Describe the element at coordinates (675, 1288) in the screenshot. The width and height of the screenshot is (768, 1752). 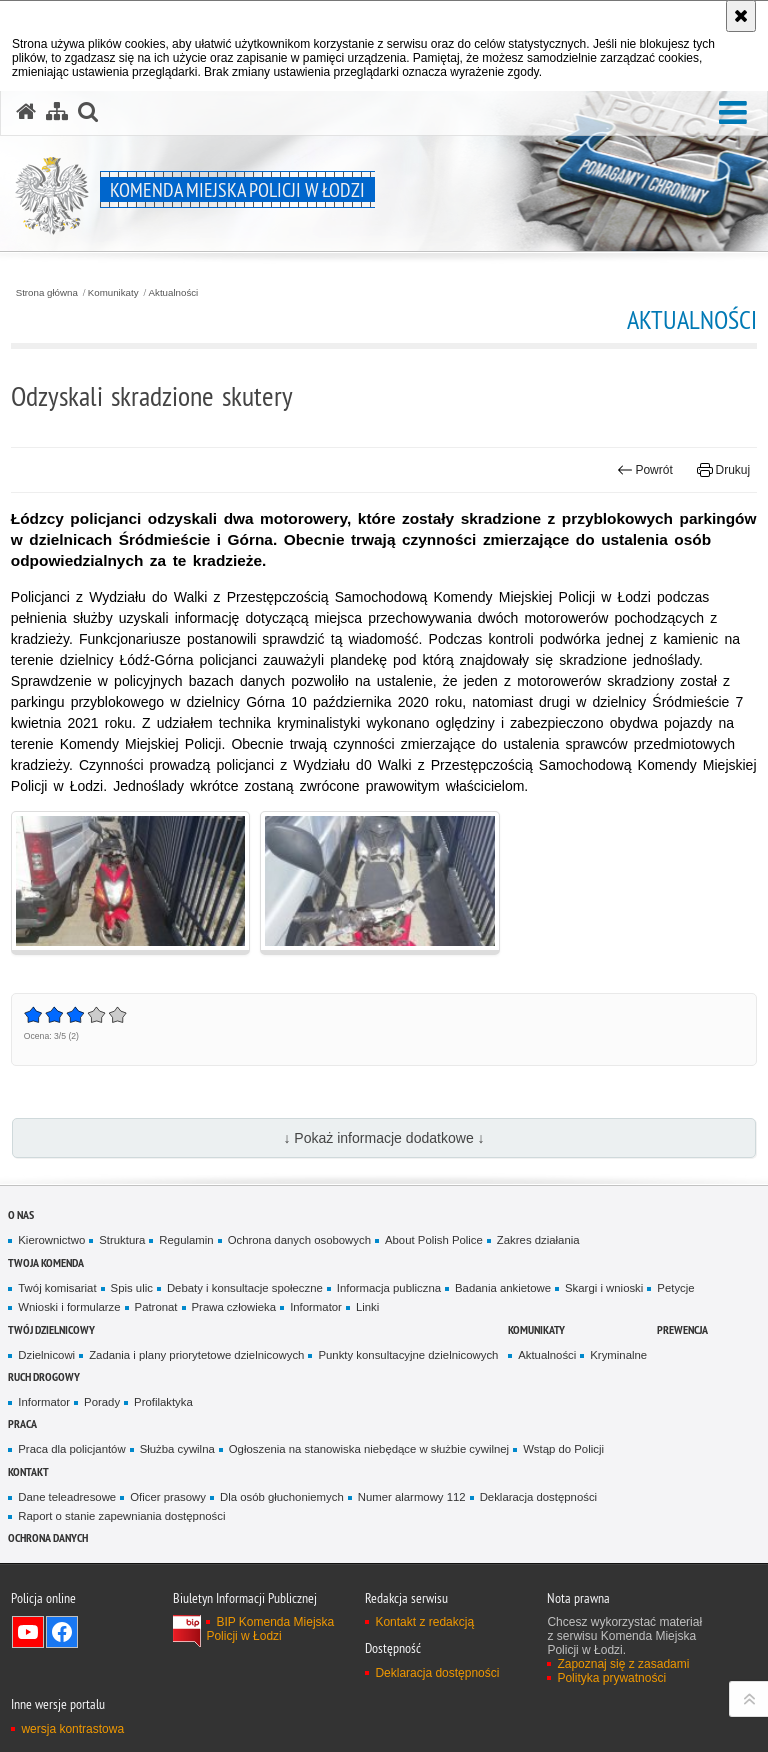
I see `Petycje` at that location.